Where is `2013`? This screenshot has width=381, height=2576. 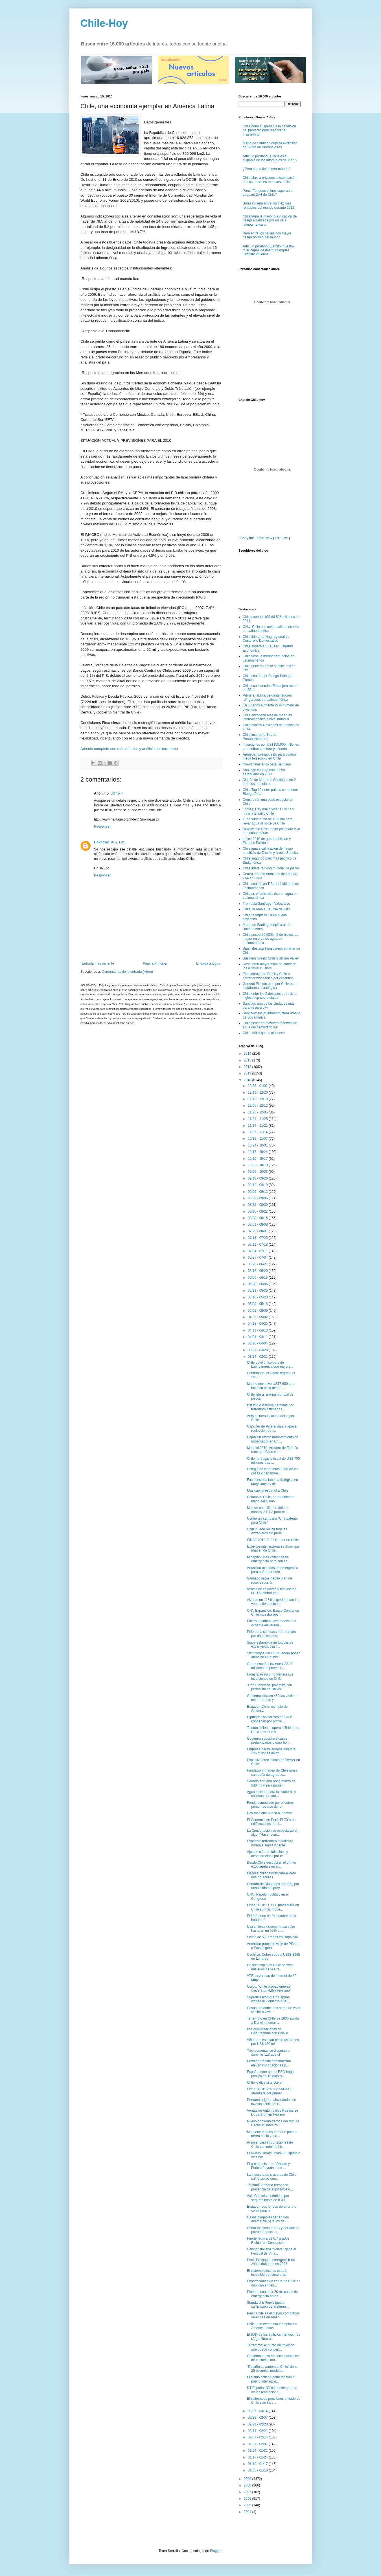 2013 is located at coordinates (248, 1060).